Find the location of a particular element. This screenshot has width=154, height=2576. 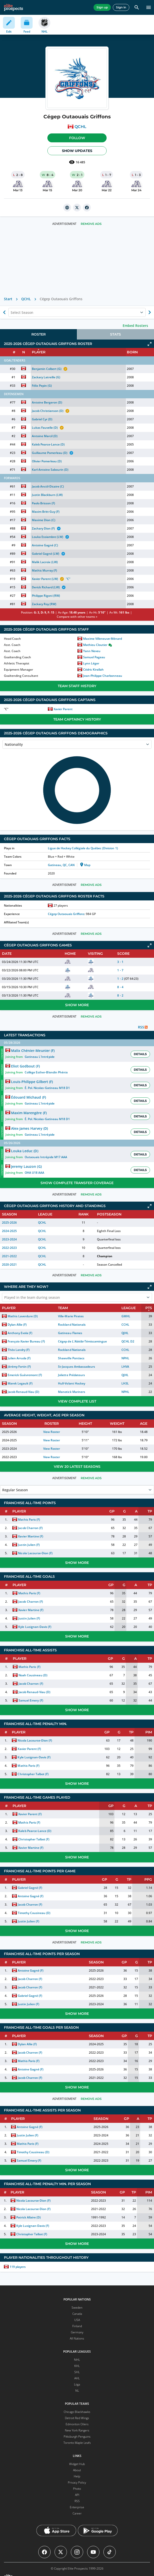

119 players is located at coordinates (18, 2267).